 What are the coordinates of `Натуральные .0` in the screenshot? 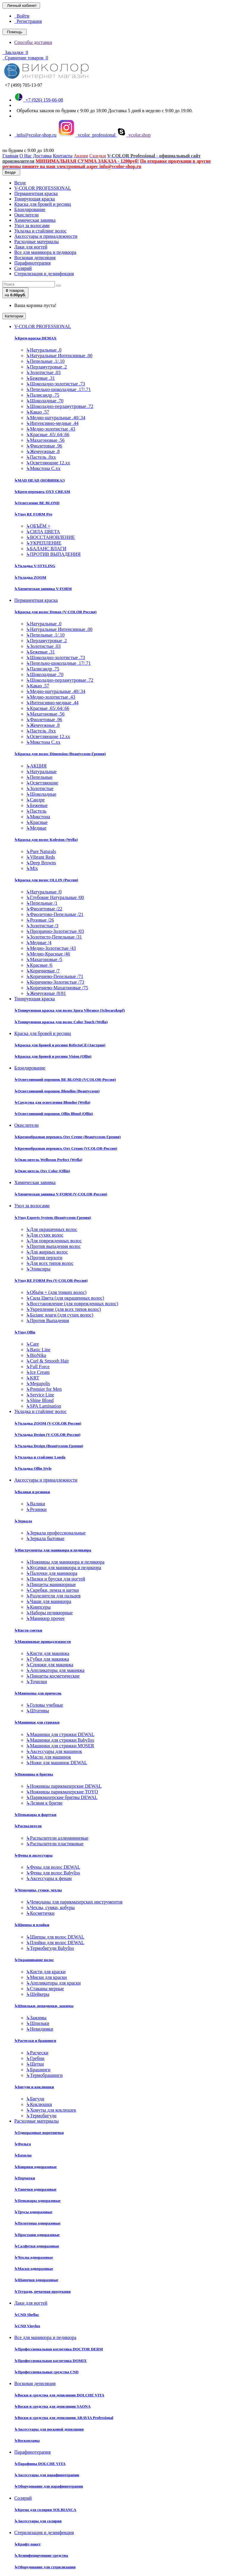 It's located at (43, 349).